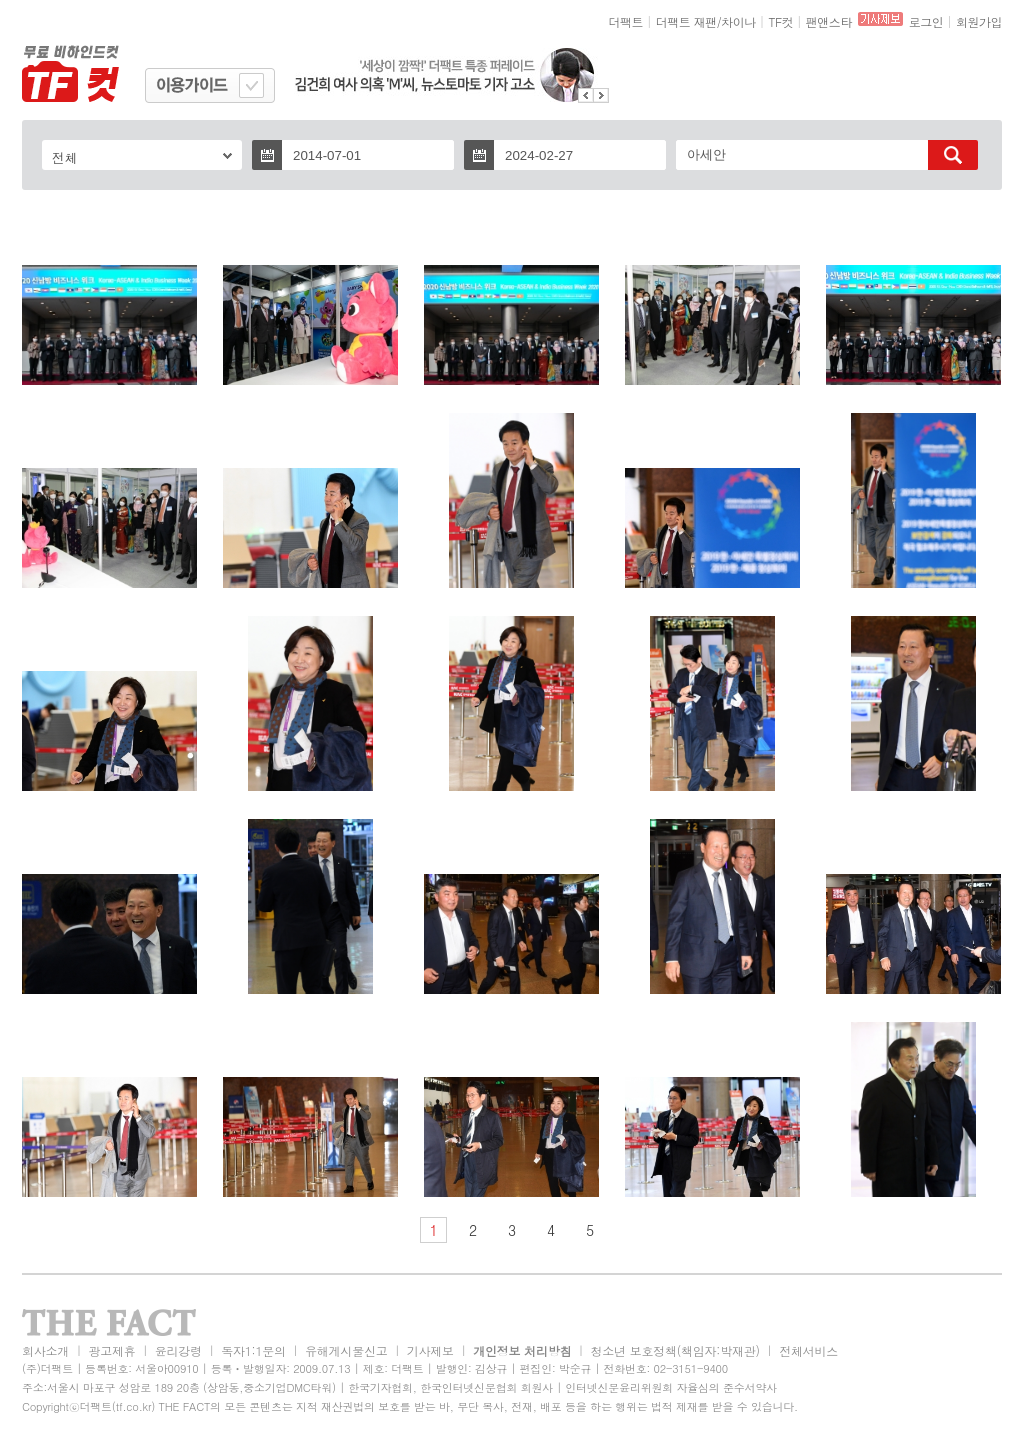  Describe the element at coordinates (111, 1350) in the screenshot. I see `광고제휴` at that location.